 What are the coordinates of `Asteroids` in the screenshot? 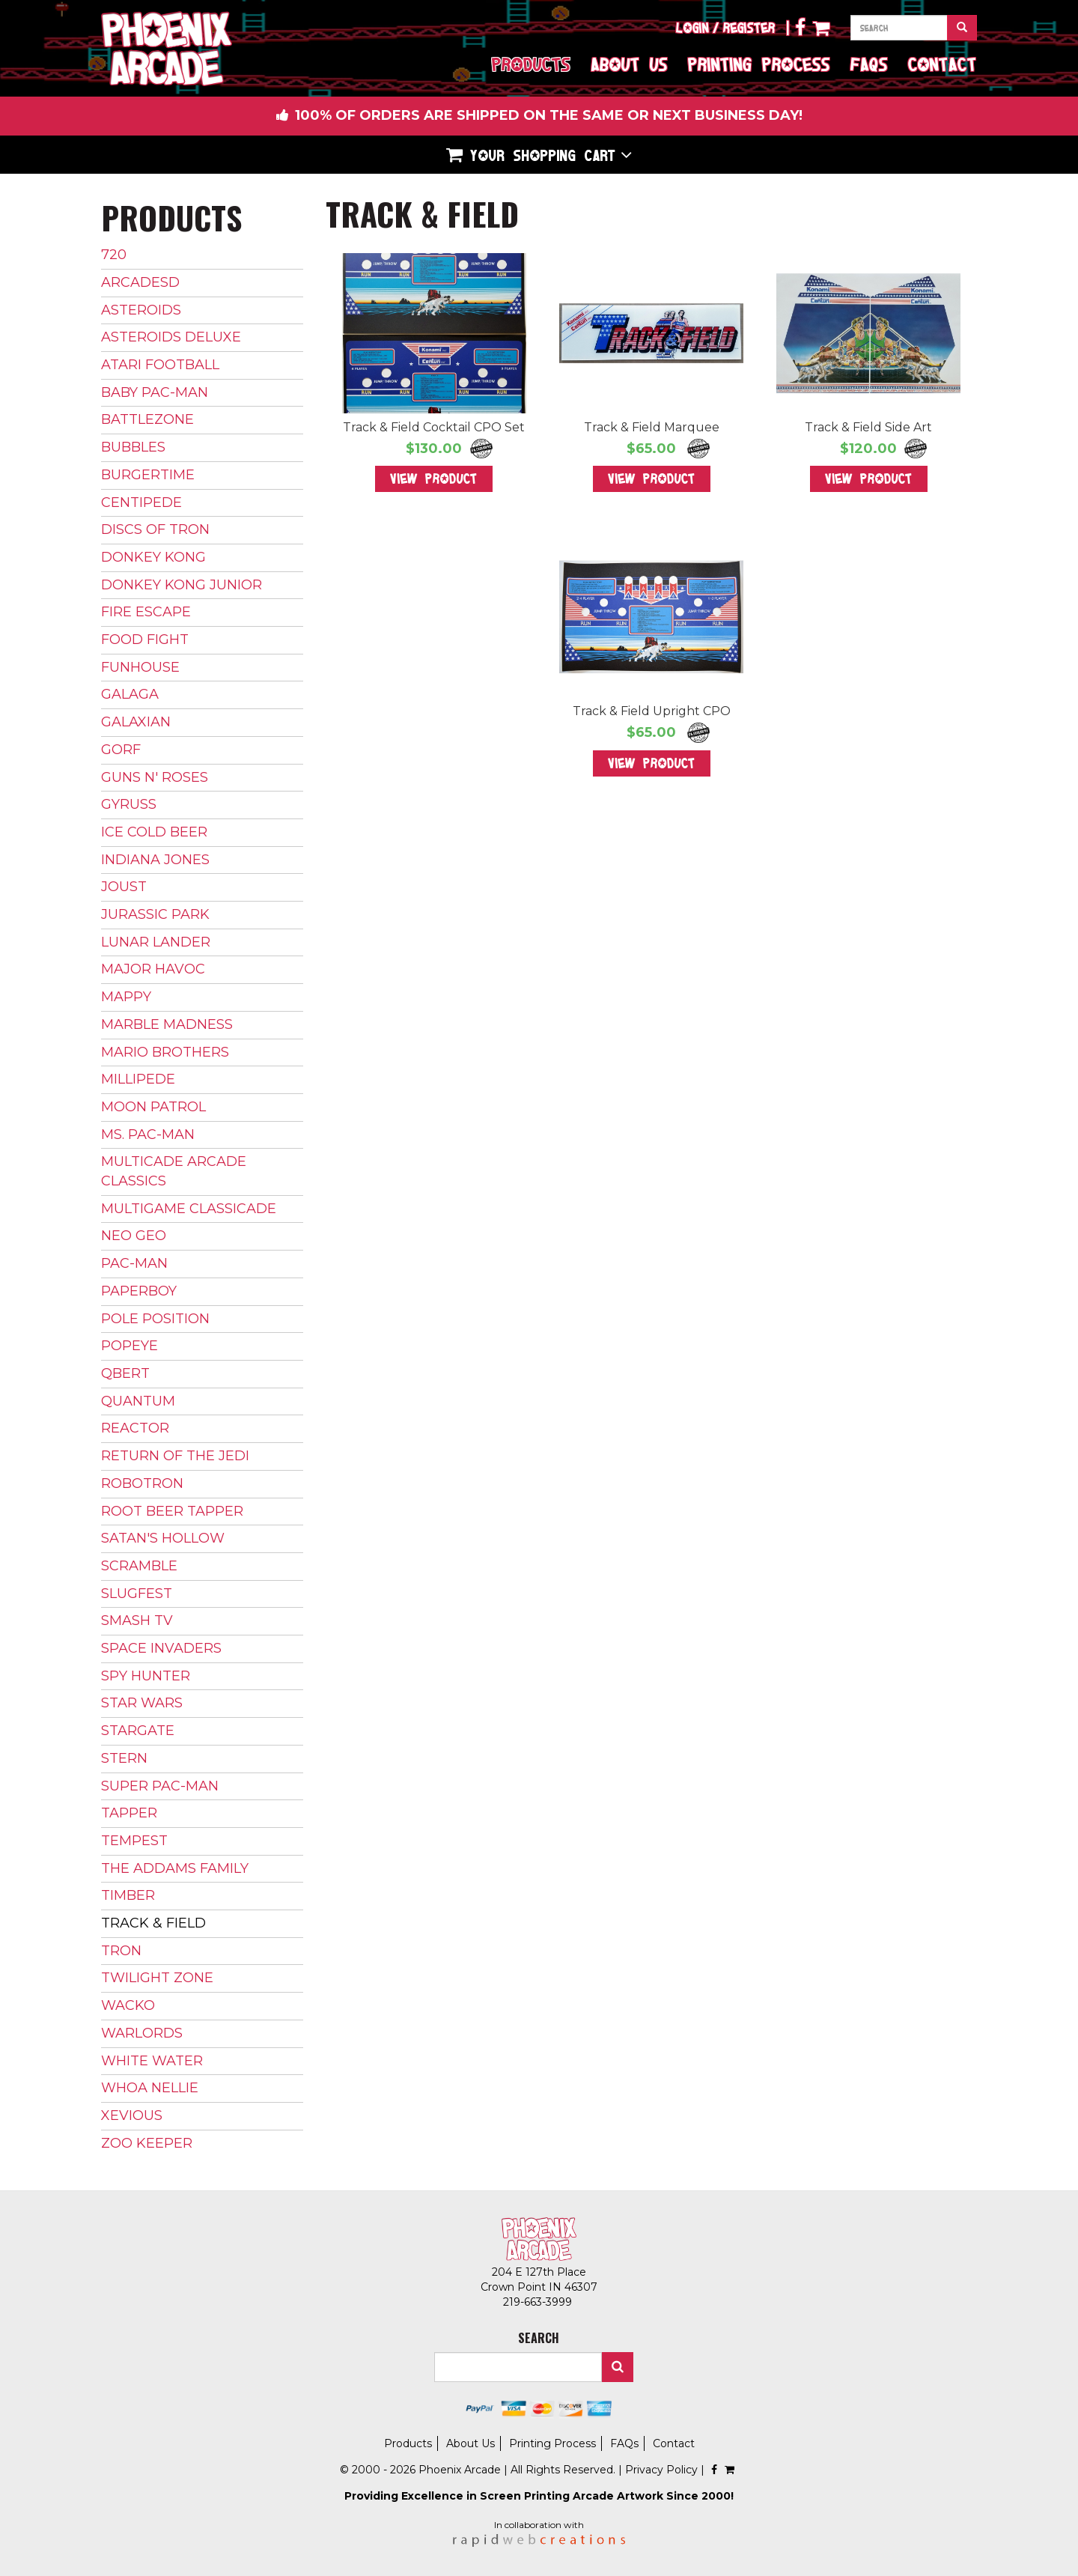 It's located at (141, 310).